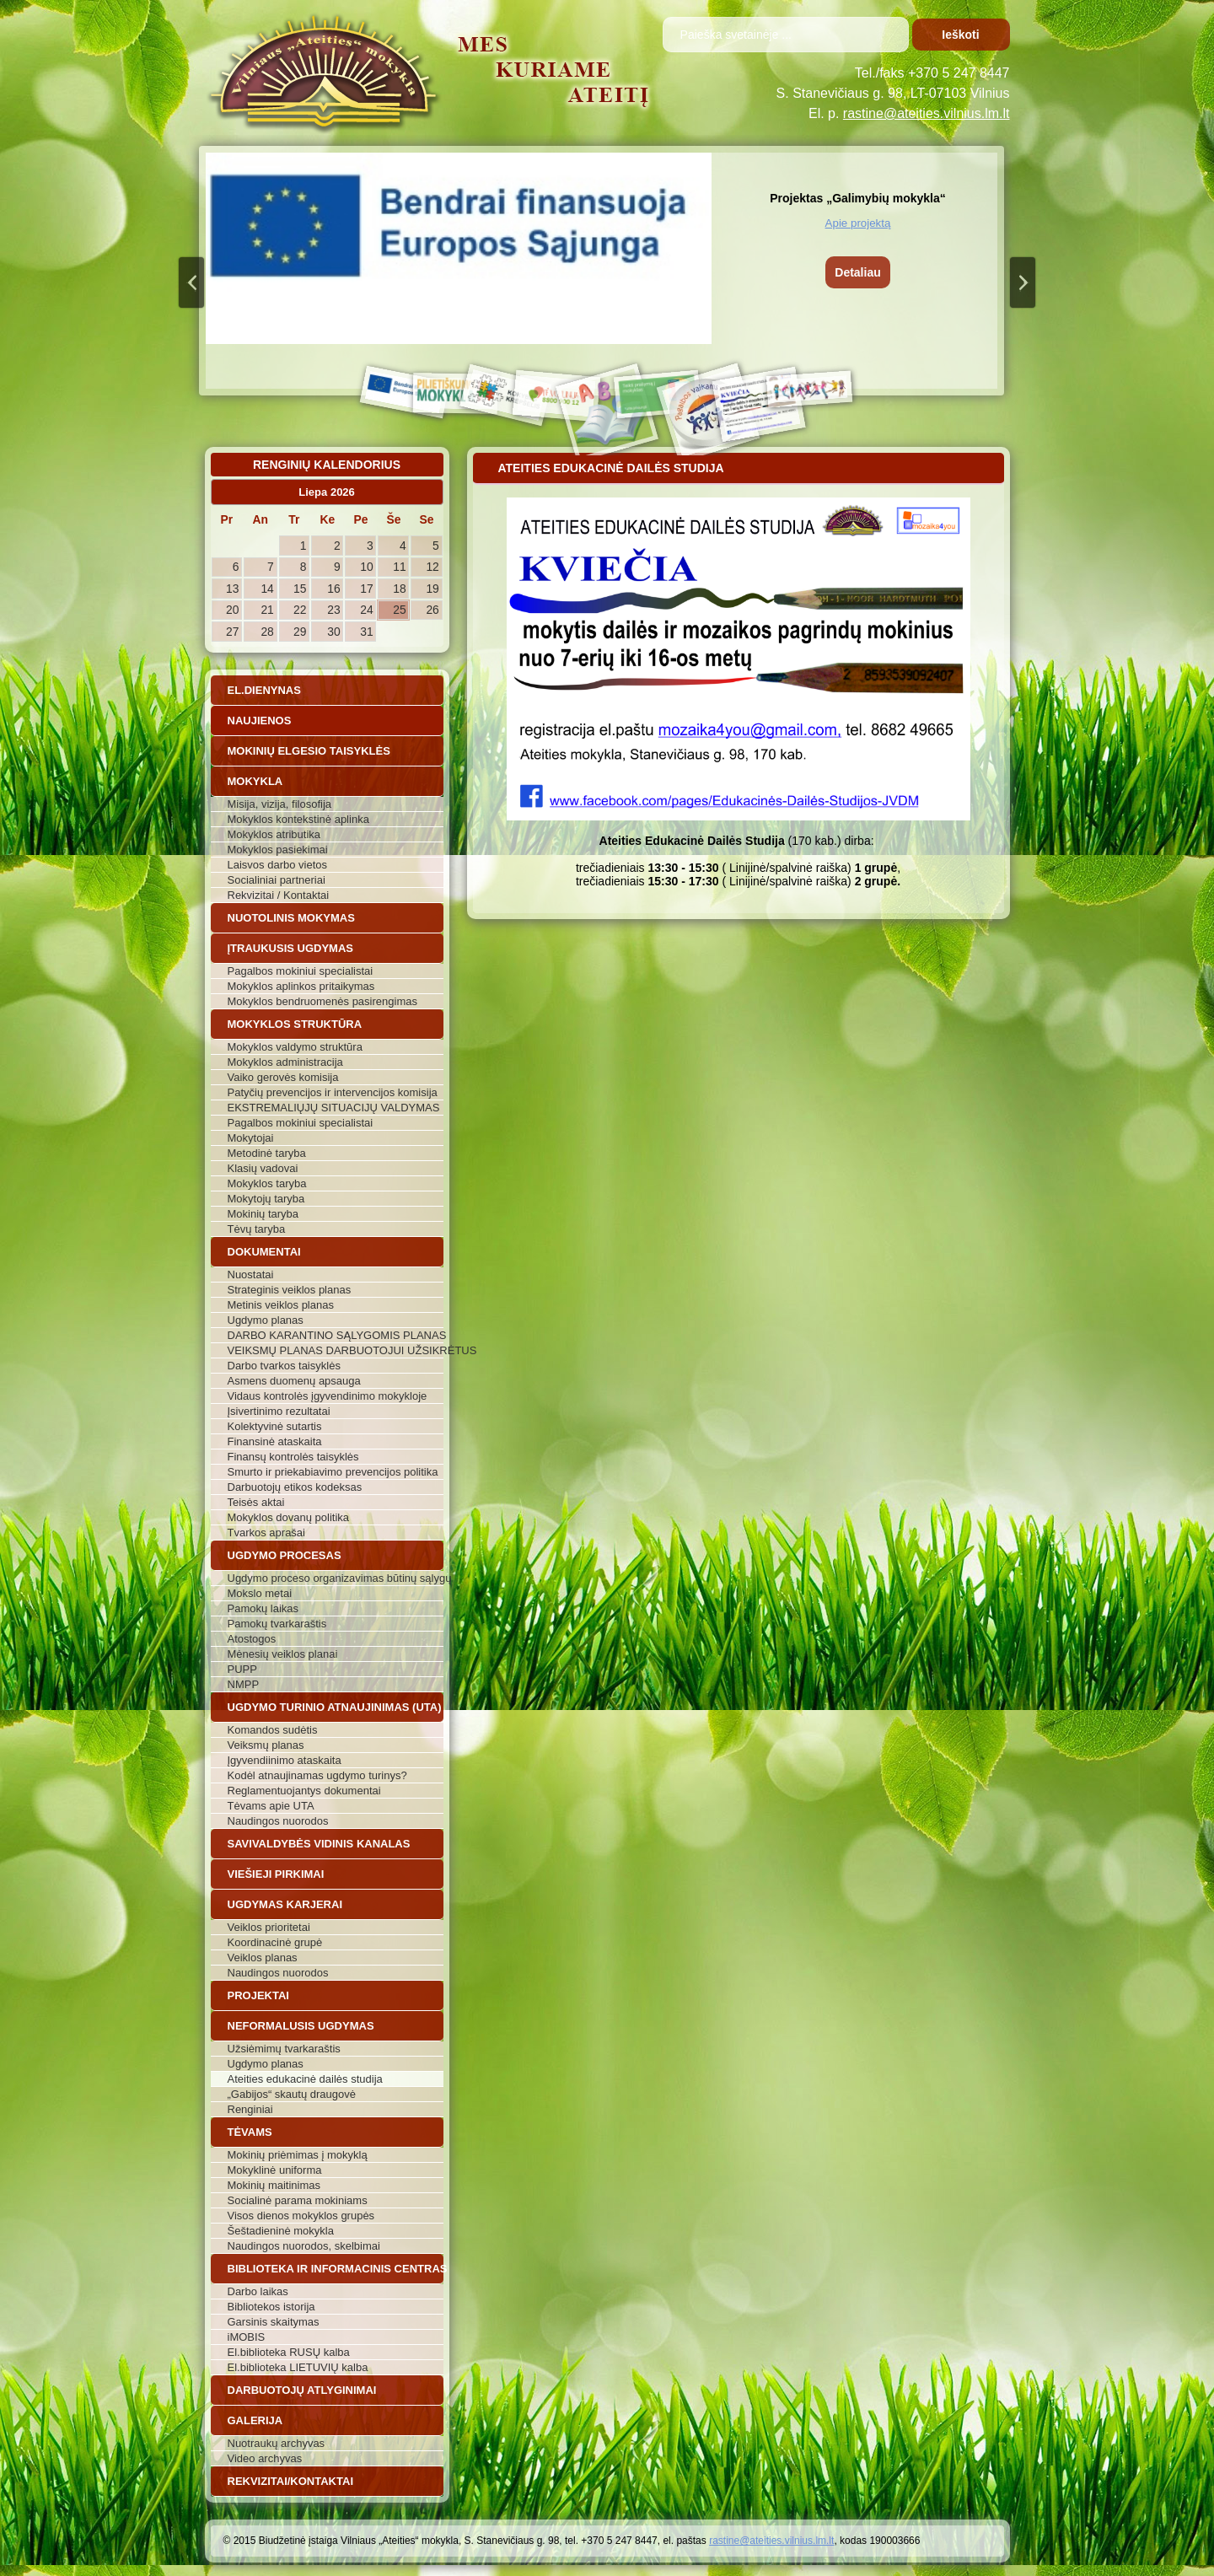 The image size is (1214, 2576). I want to click on Veiksmų planas, so click(266, 1745).